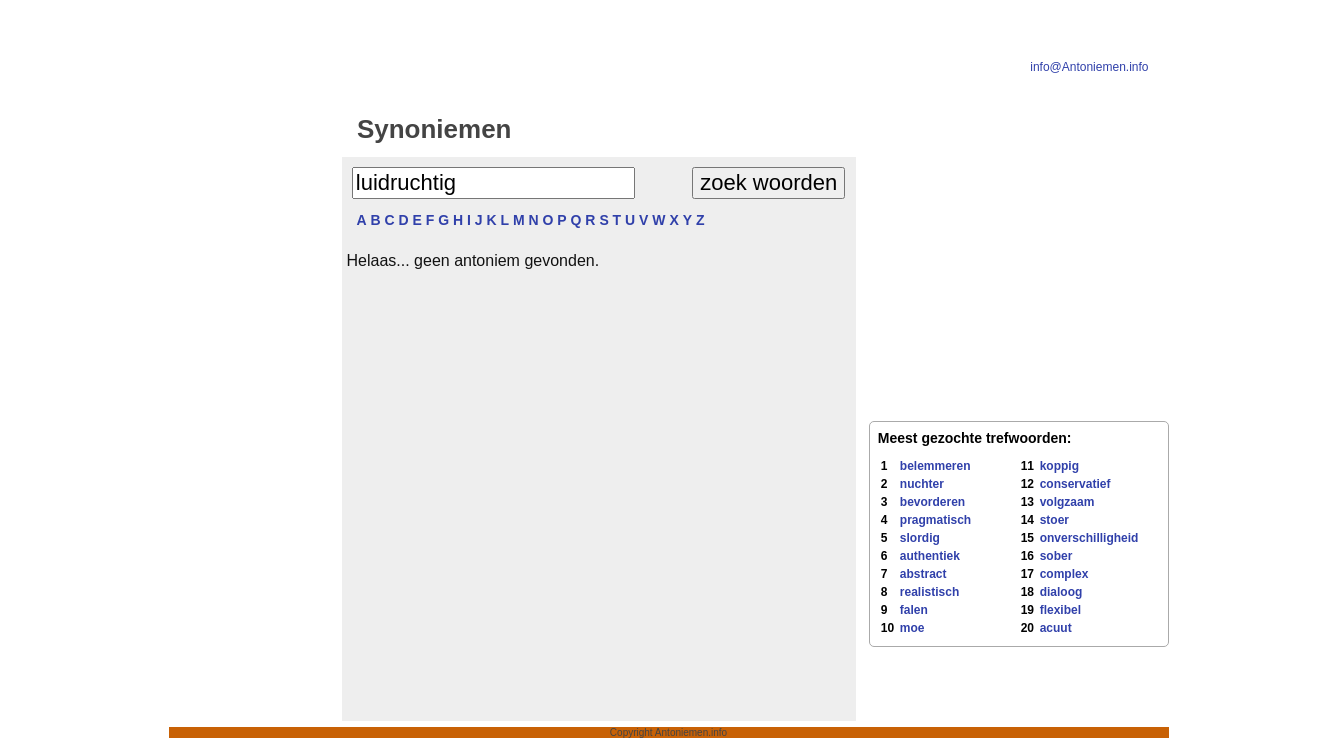 This screenshot has height=738, width=1337. I want to click on complex, so click(1064, 574).